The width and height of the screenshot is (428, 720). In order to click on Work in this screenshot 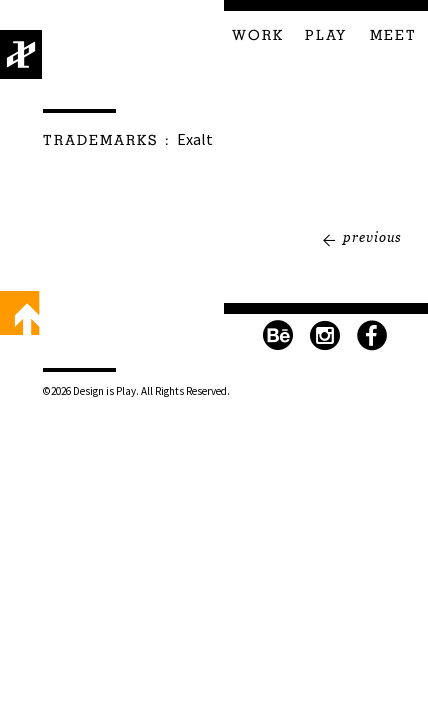, I will do `click(258, 36)`.